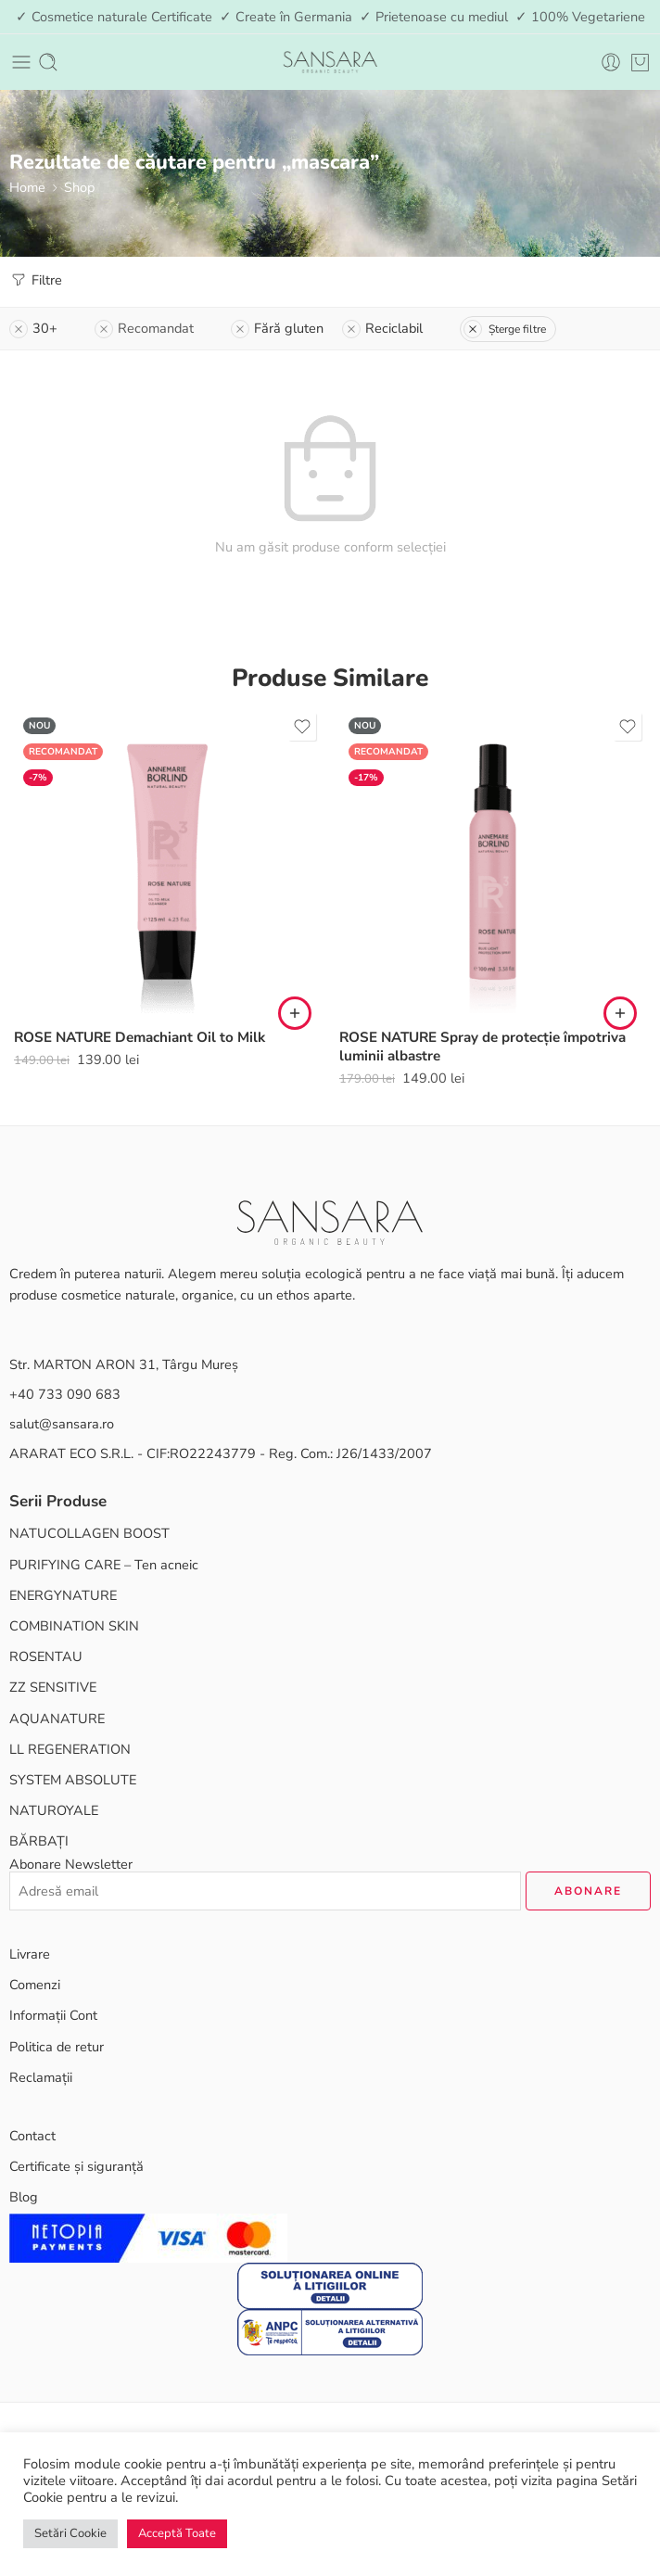 The height and width of the screenshot is (2576, 660). Describe the element at coordinates (89, 1533) in the screenshot. I see `NATUCOLLAGEN BOOST` at that location.